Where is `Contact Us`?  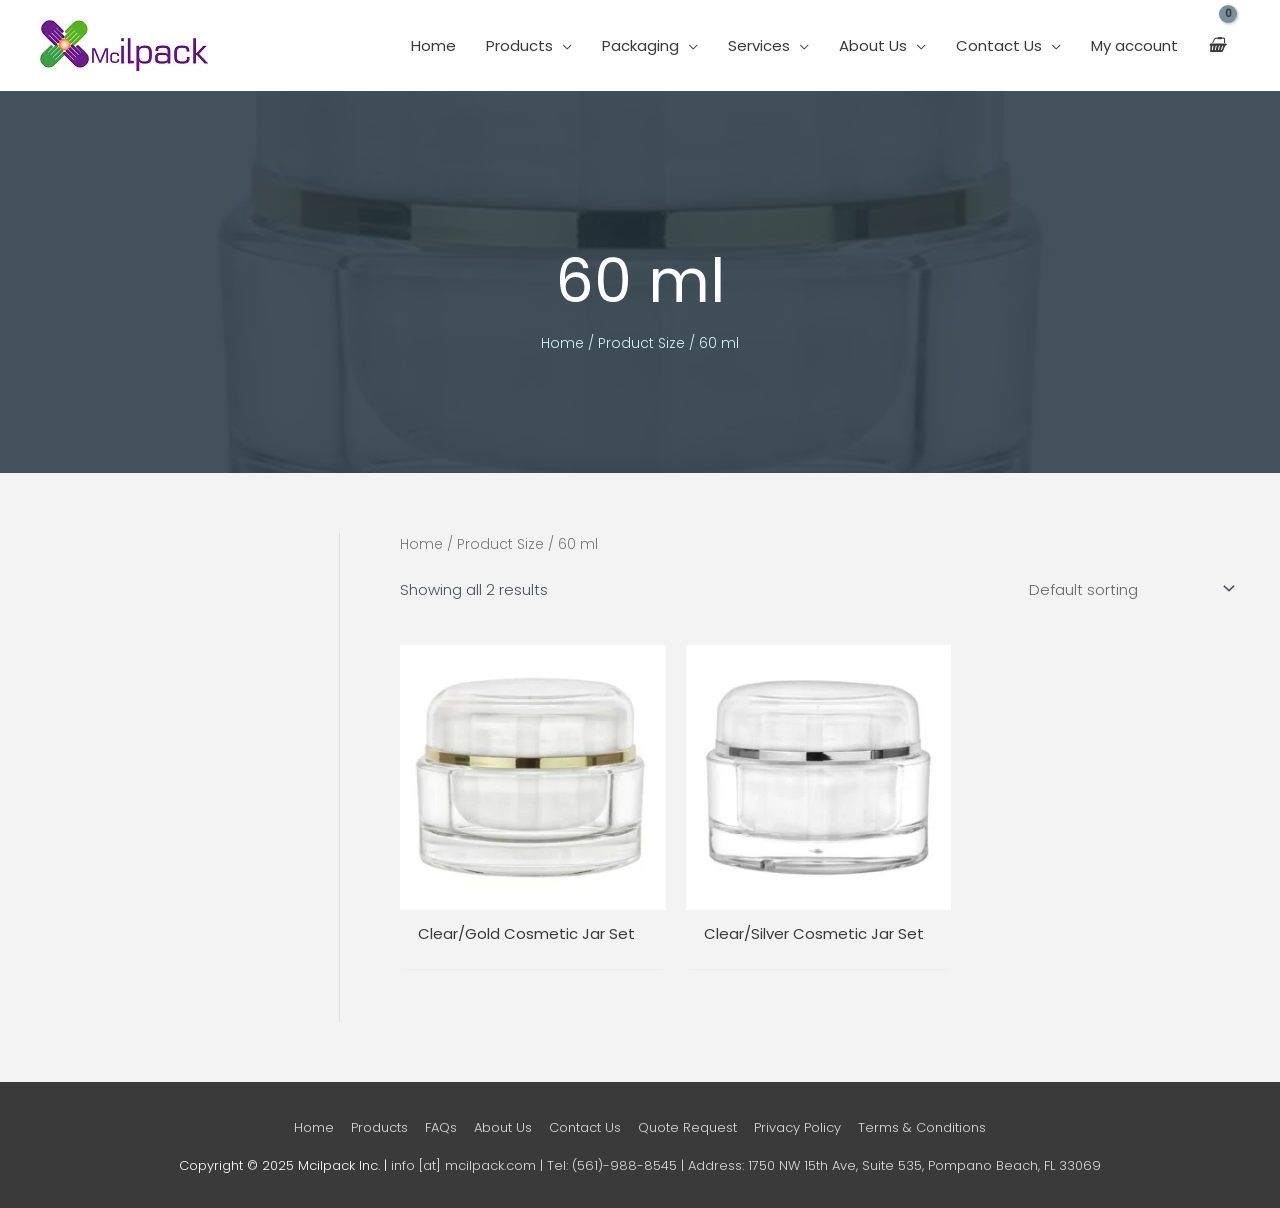 Contact Us is located at coordinates (999, 45).